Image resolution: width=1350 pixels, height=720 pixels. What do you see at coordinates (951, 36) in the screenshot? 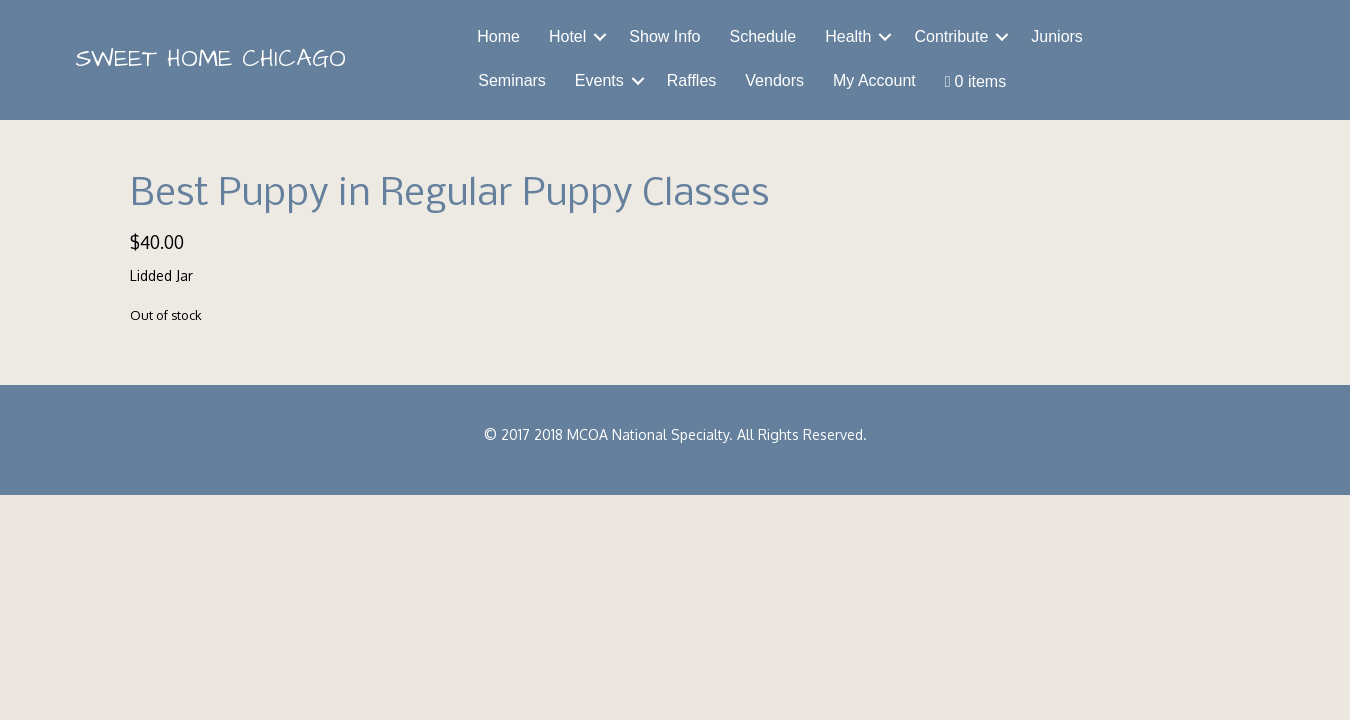
I see `Contribute` at bounding box center [951, 36].